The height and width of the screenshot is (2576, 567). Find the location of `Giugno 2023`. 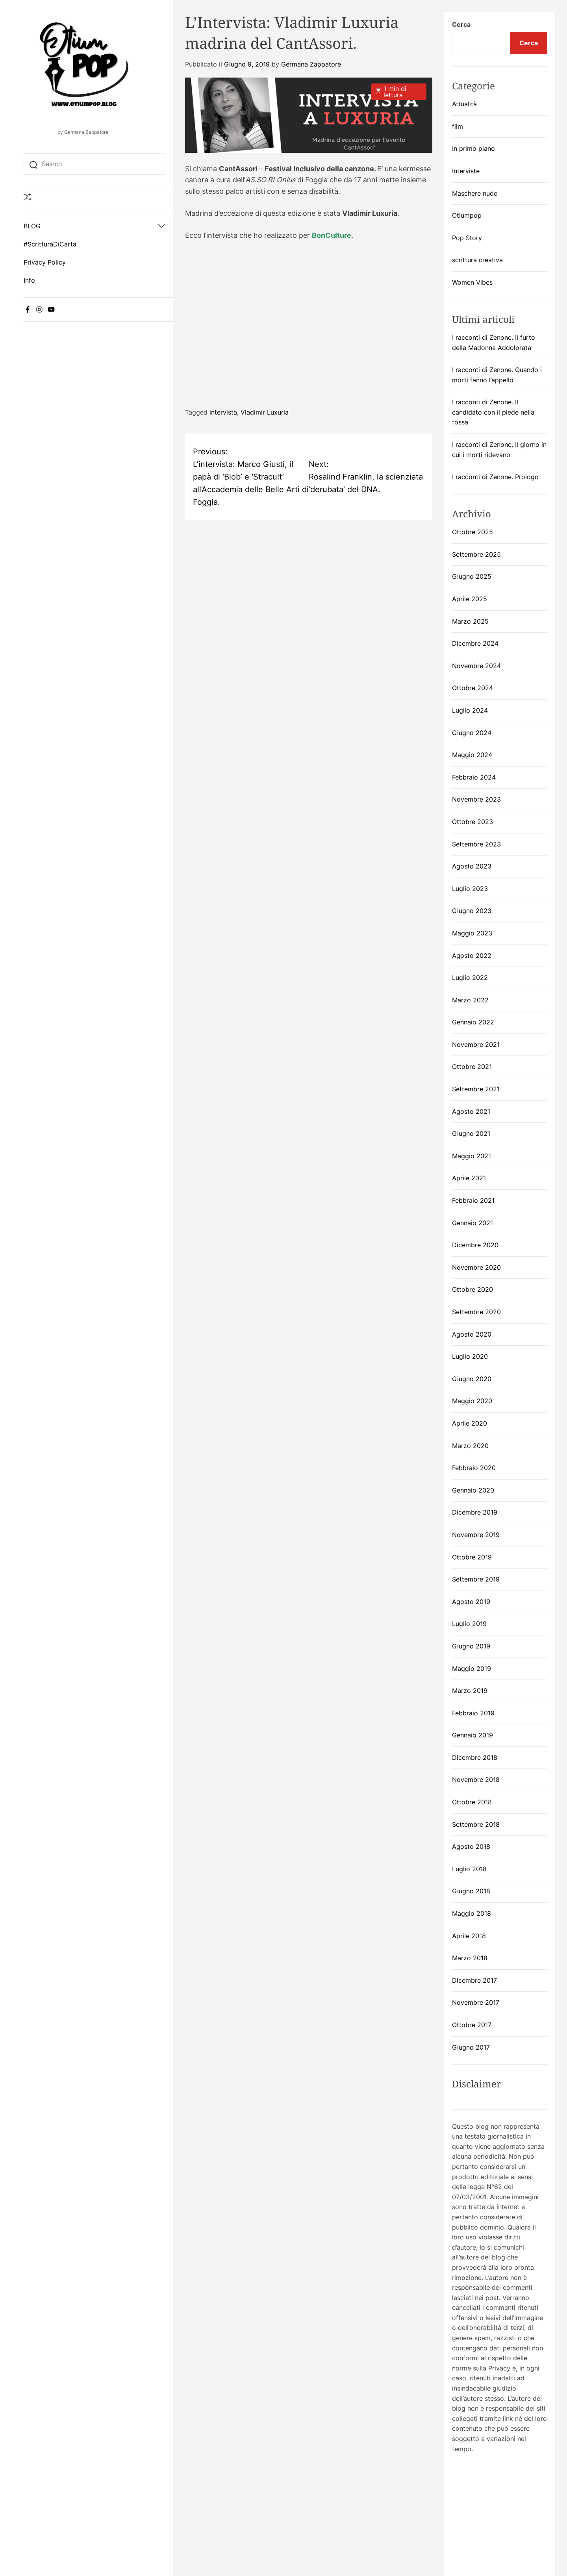

Giugno 2023 is located at coordinates (471, 911).